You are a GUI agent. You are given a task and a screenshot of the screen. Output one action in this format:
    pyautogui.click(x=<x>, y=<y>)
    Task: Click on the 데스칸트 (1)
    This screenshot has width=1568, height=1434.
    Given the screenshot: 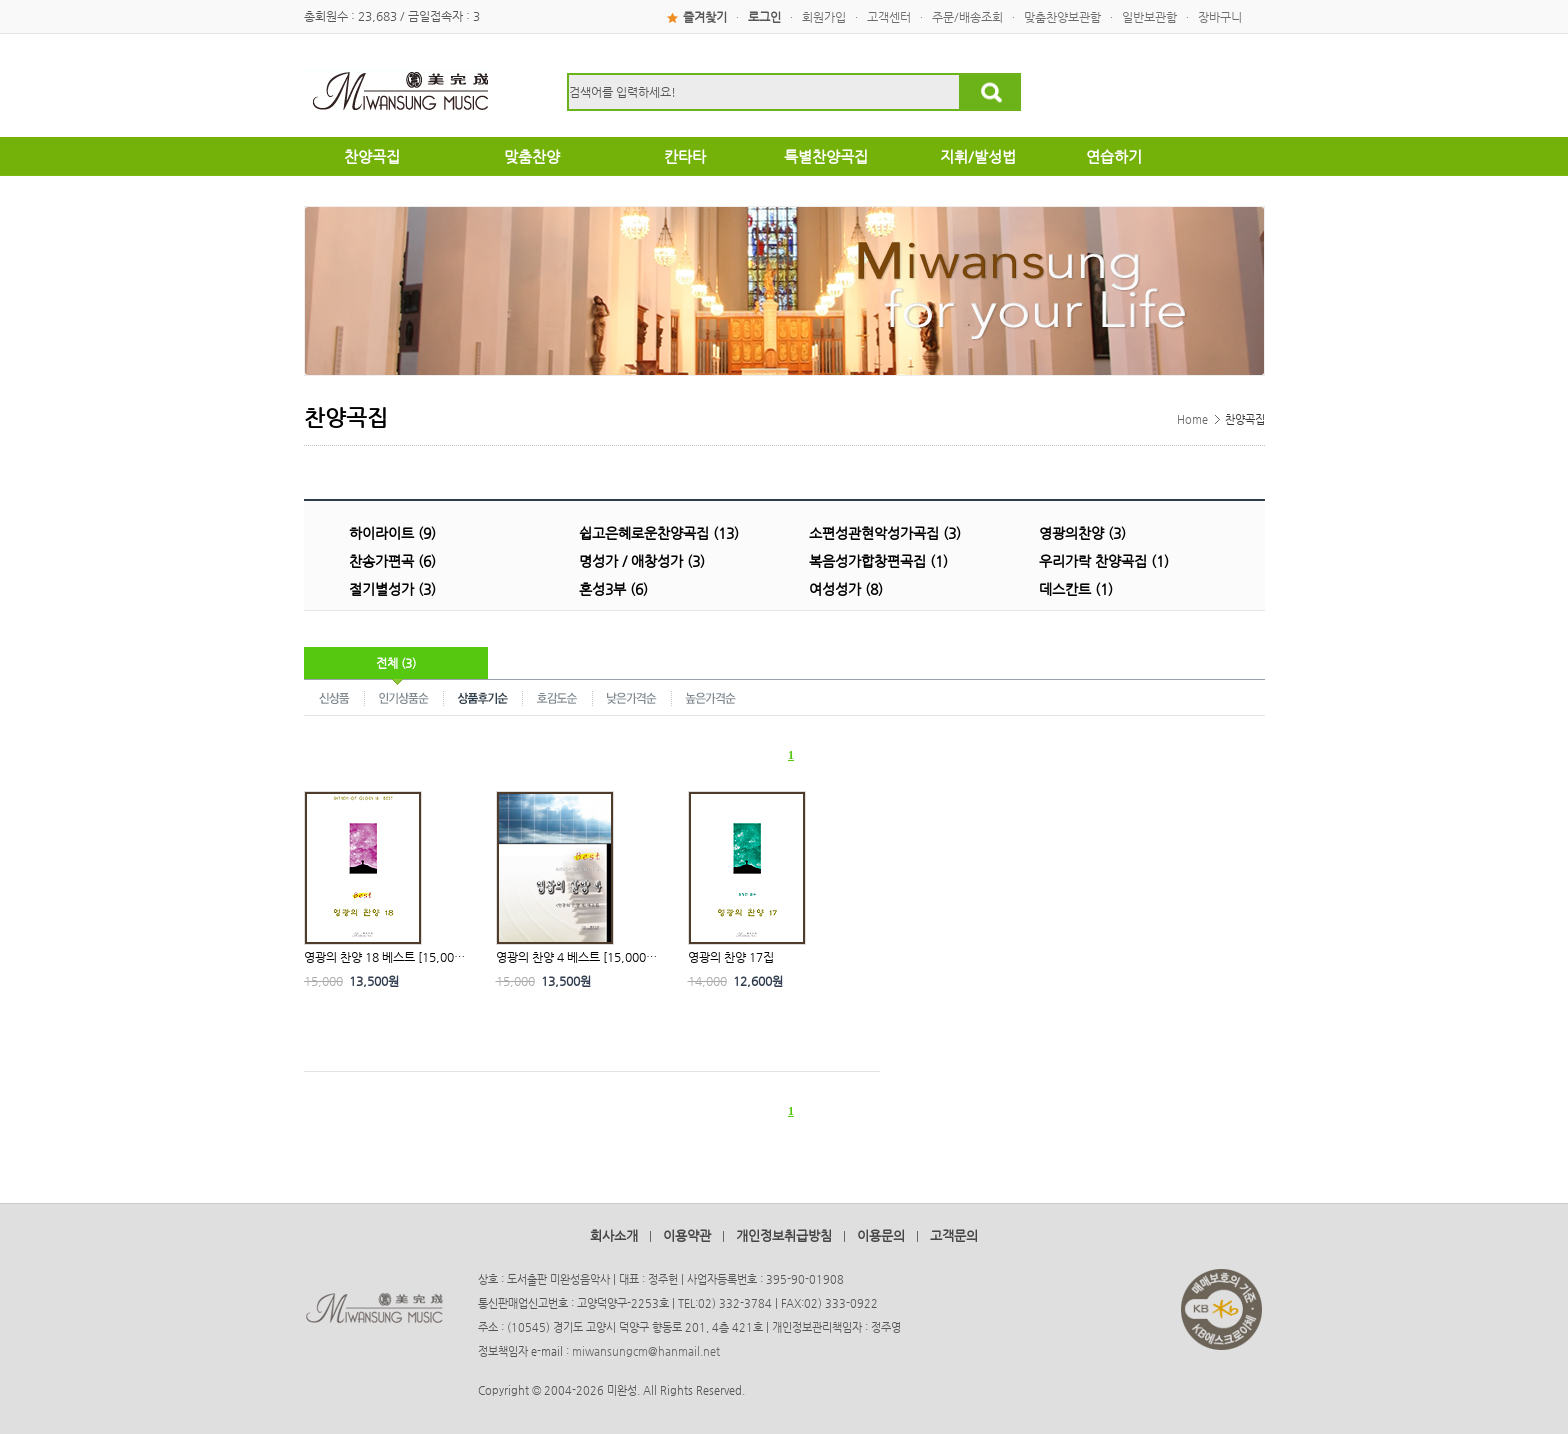 What is the action you would take?
    pyautogui.click(x=1076, y=589)
    